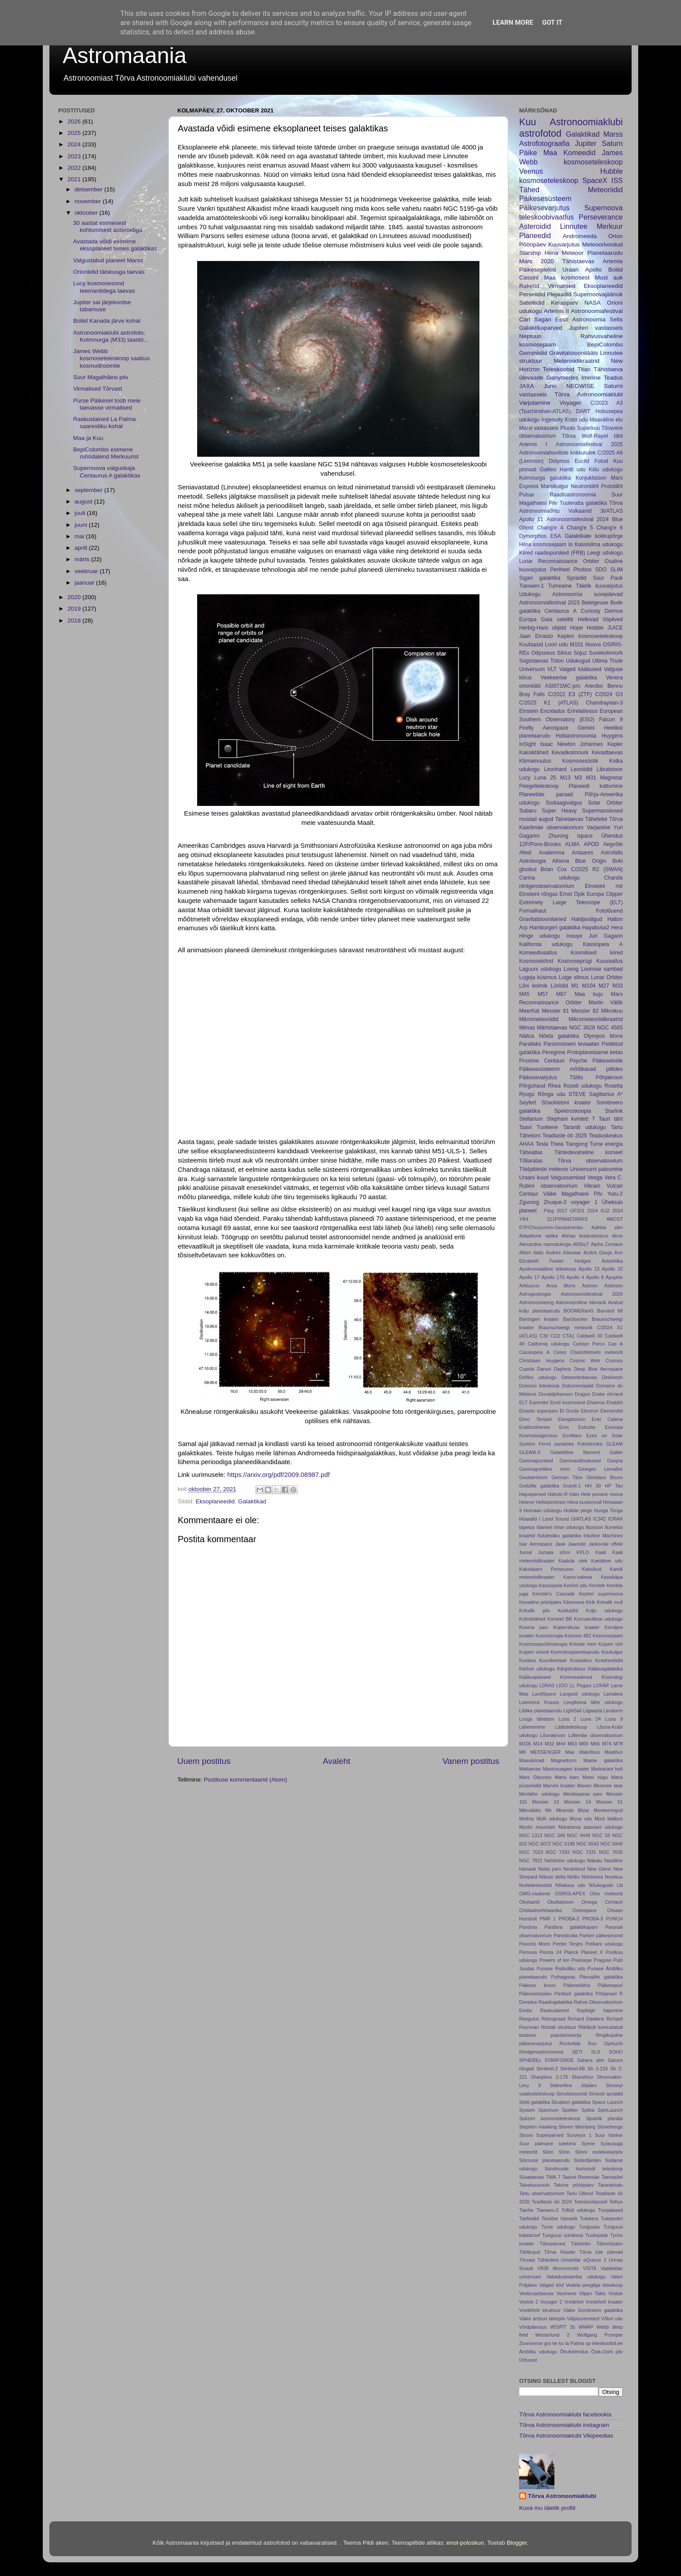 The height and width of the screenshot is (2576, 681). Describe the element at coordinates (562, 2327) in the screenshot. I see `WISPIT 2b` at that location.